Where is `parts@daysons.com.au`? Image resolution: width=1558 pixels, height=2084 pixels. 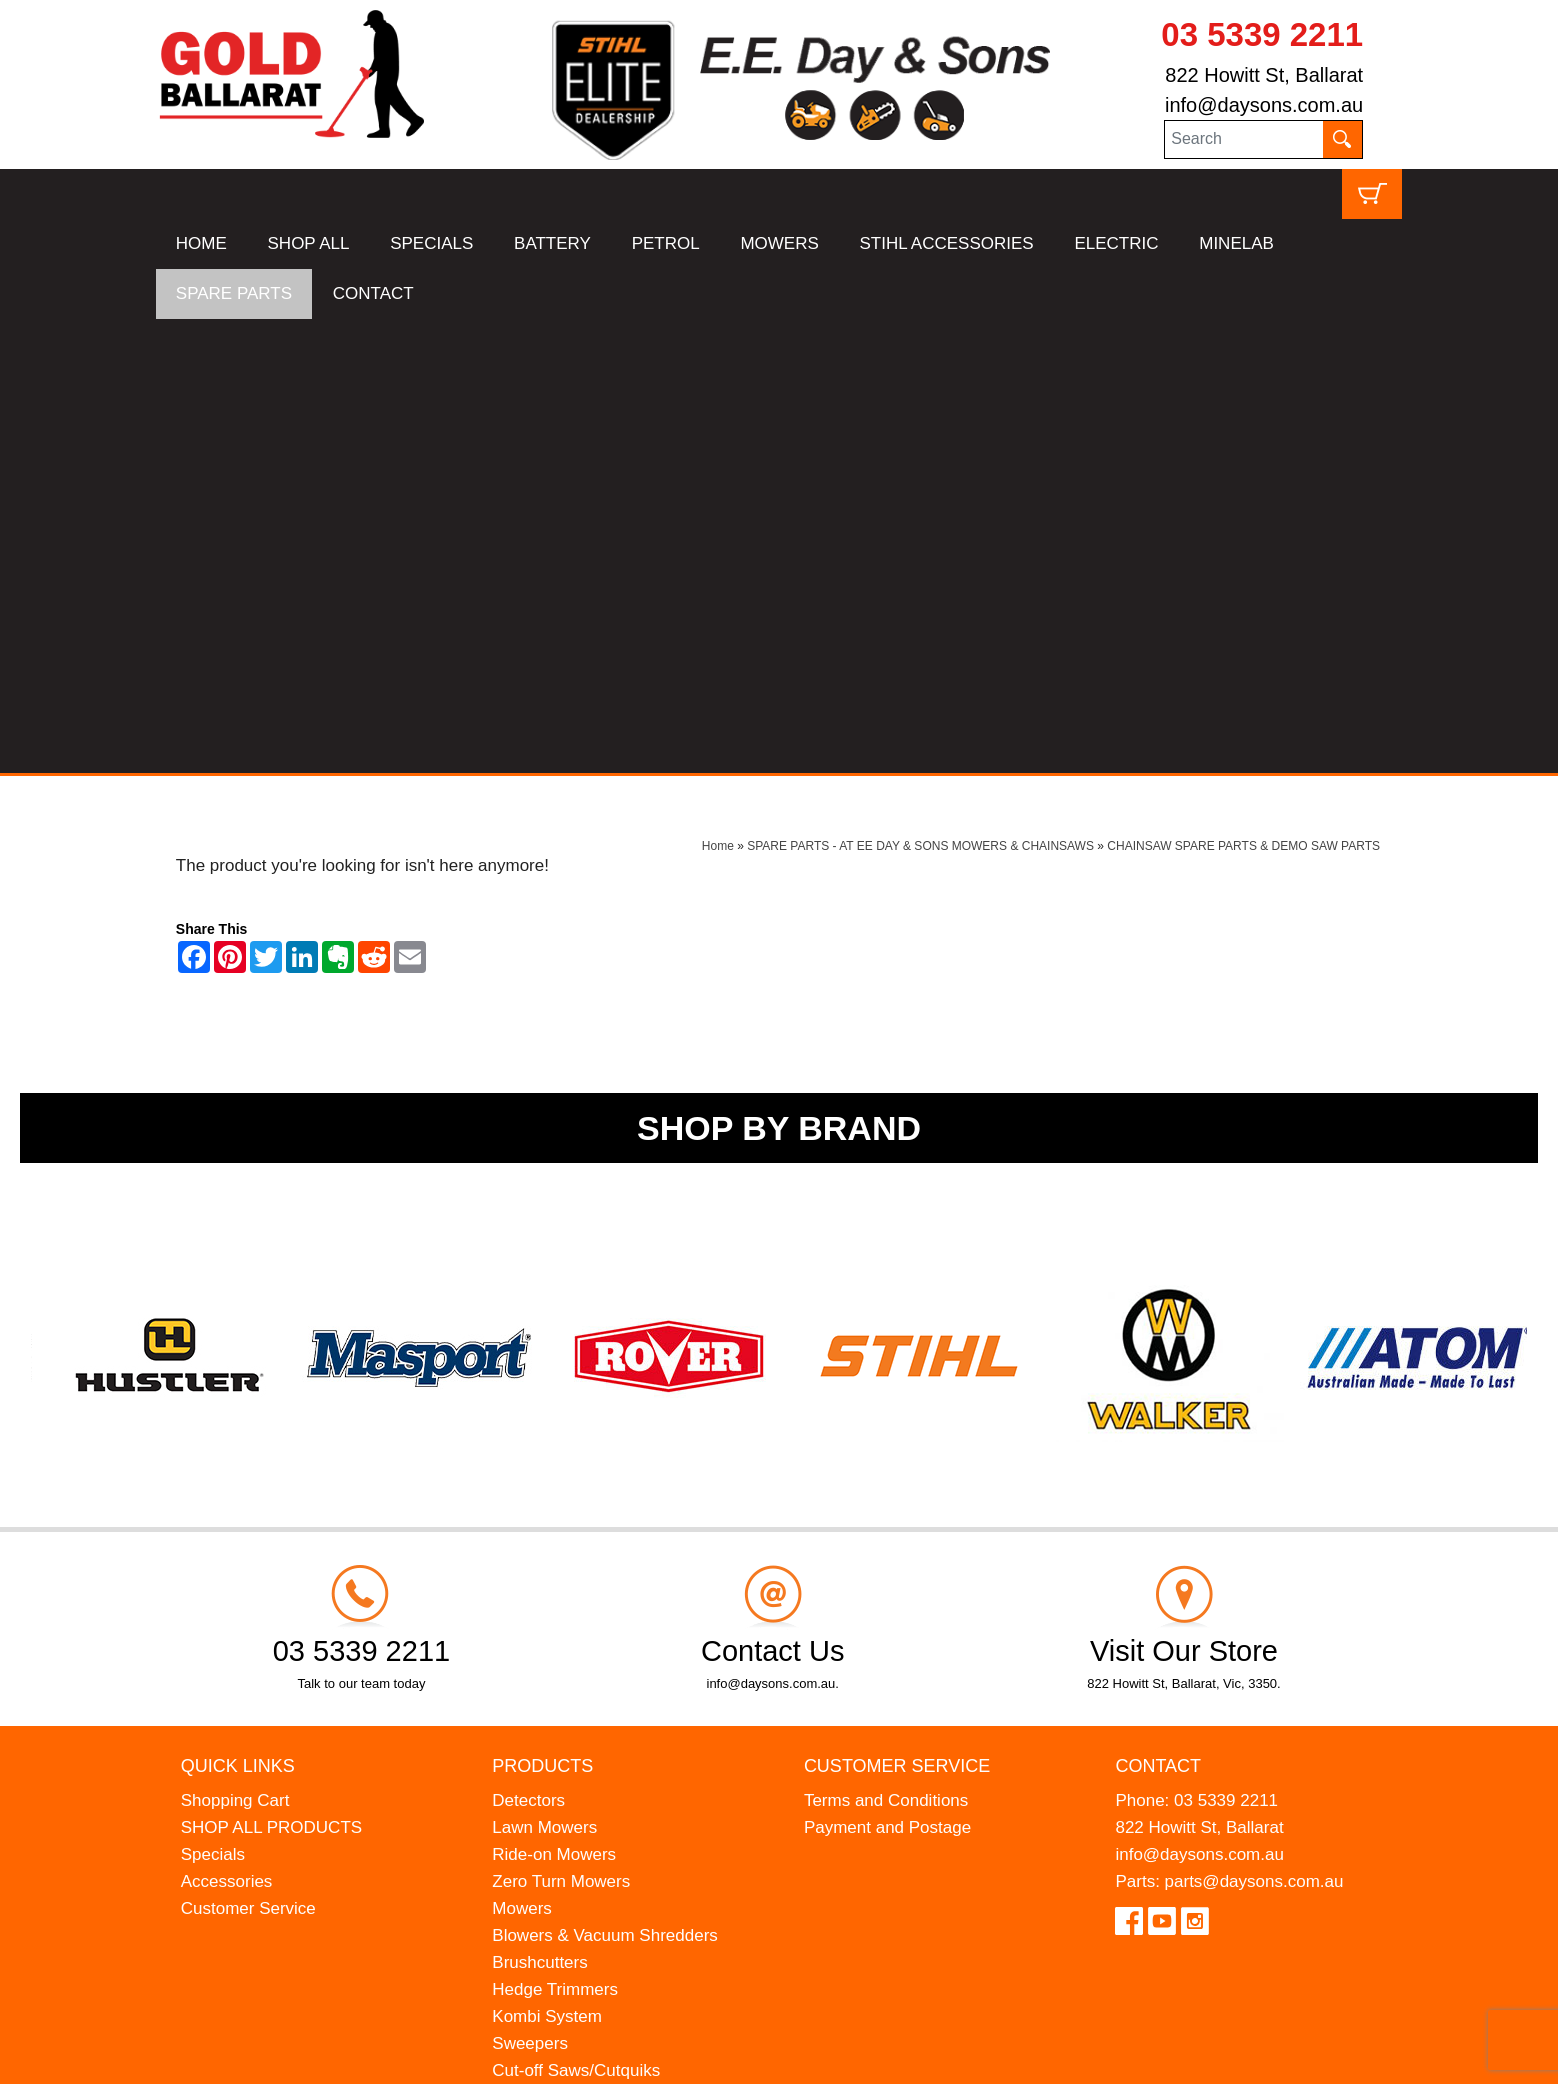
parts@daysons.com.au is located at coordinates (1254, 1427).